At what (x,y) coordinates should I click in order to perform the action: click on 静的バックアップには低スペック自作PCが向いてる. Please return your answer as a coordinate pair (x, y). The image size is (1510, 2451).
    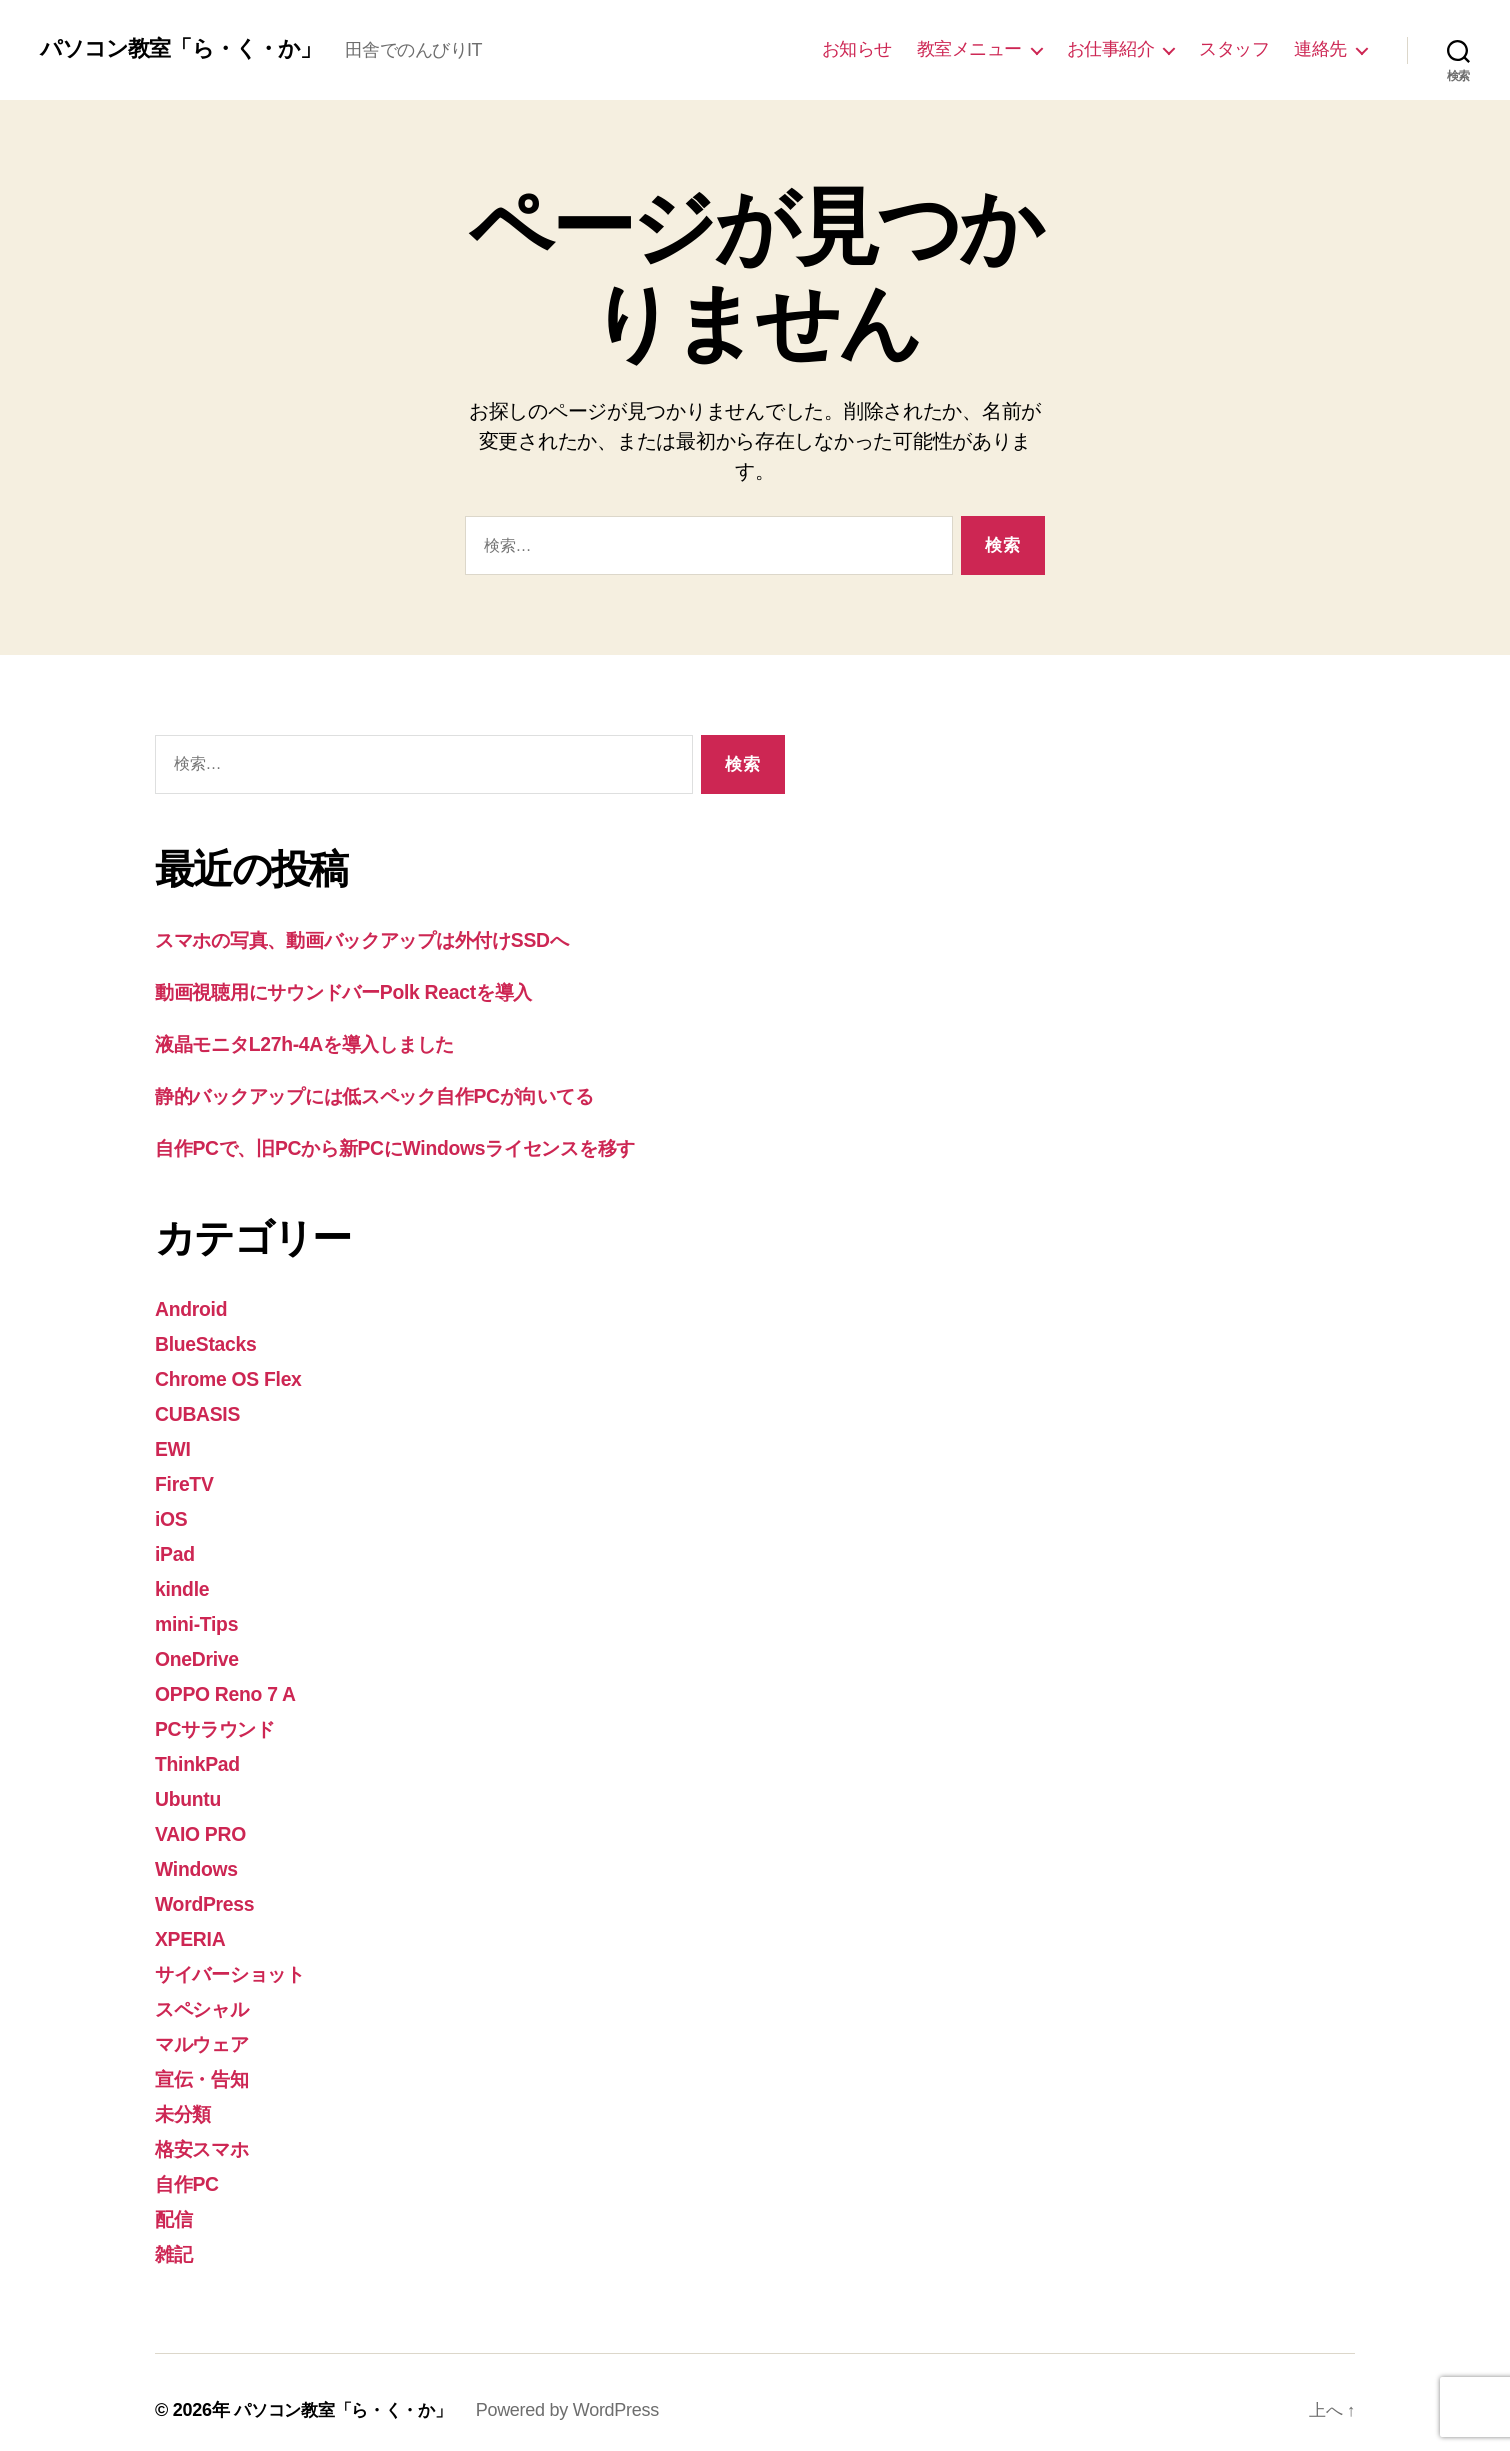
    Looking at the image, I should click on (405, 1093).